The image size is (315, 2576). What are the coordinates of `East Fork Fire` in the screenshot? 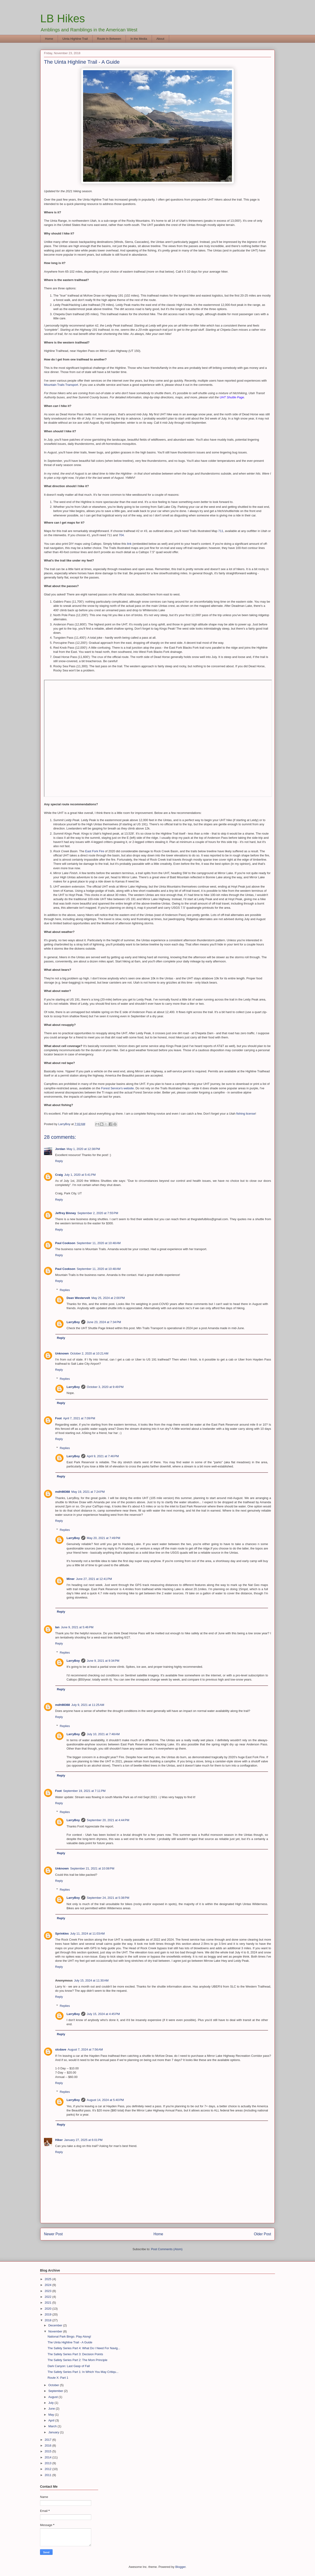 It's located at (94, 851).